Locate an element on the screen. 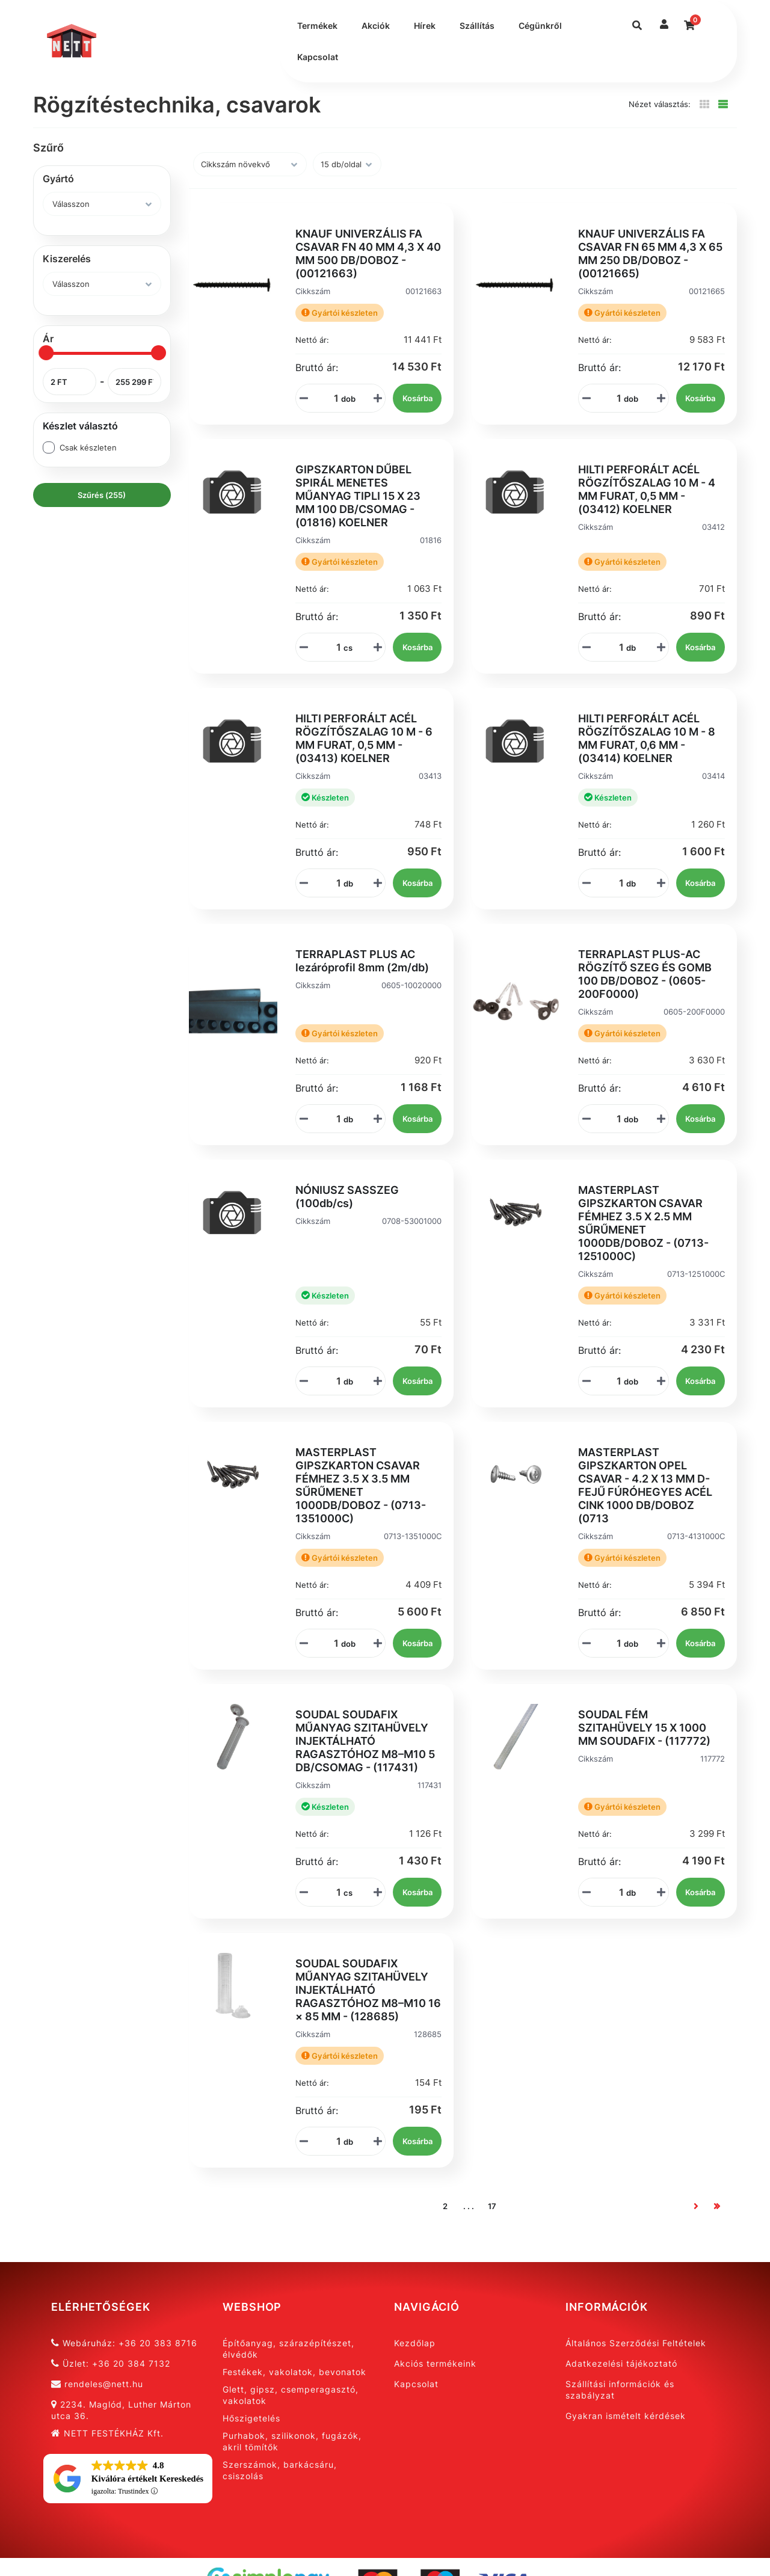 This screenshot has height=2576, width=770. Üzlet: +36 20 384 7132 is located at coordinates (110, 2363).